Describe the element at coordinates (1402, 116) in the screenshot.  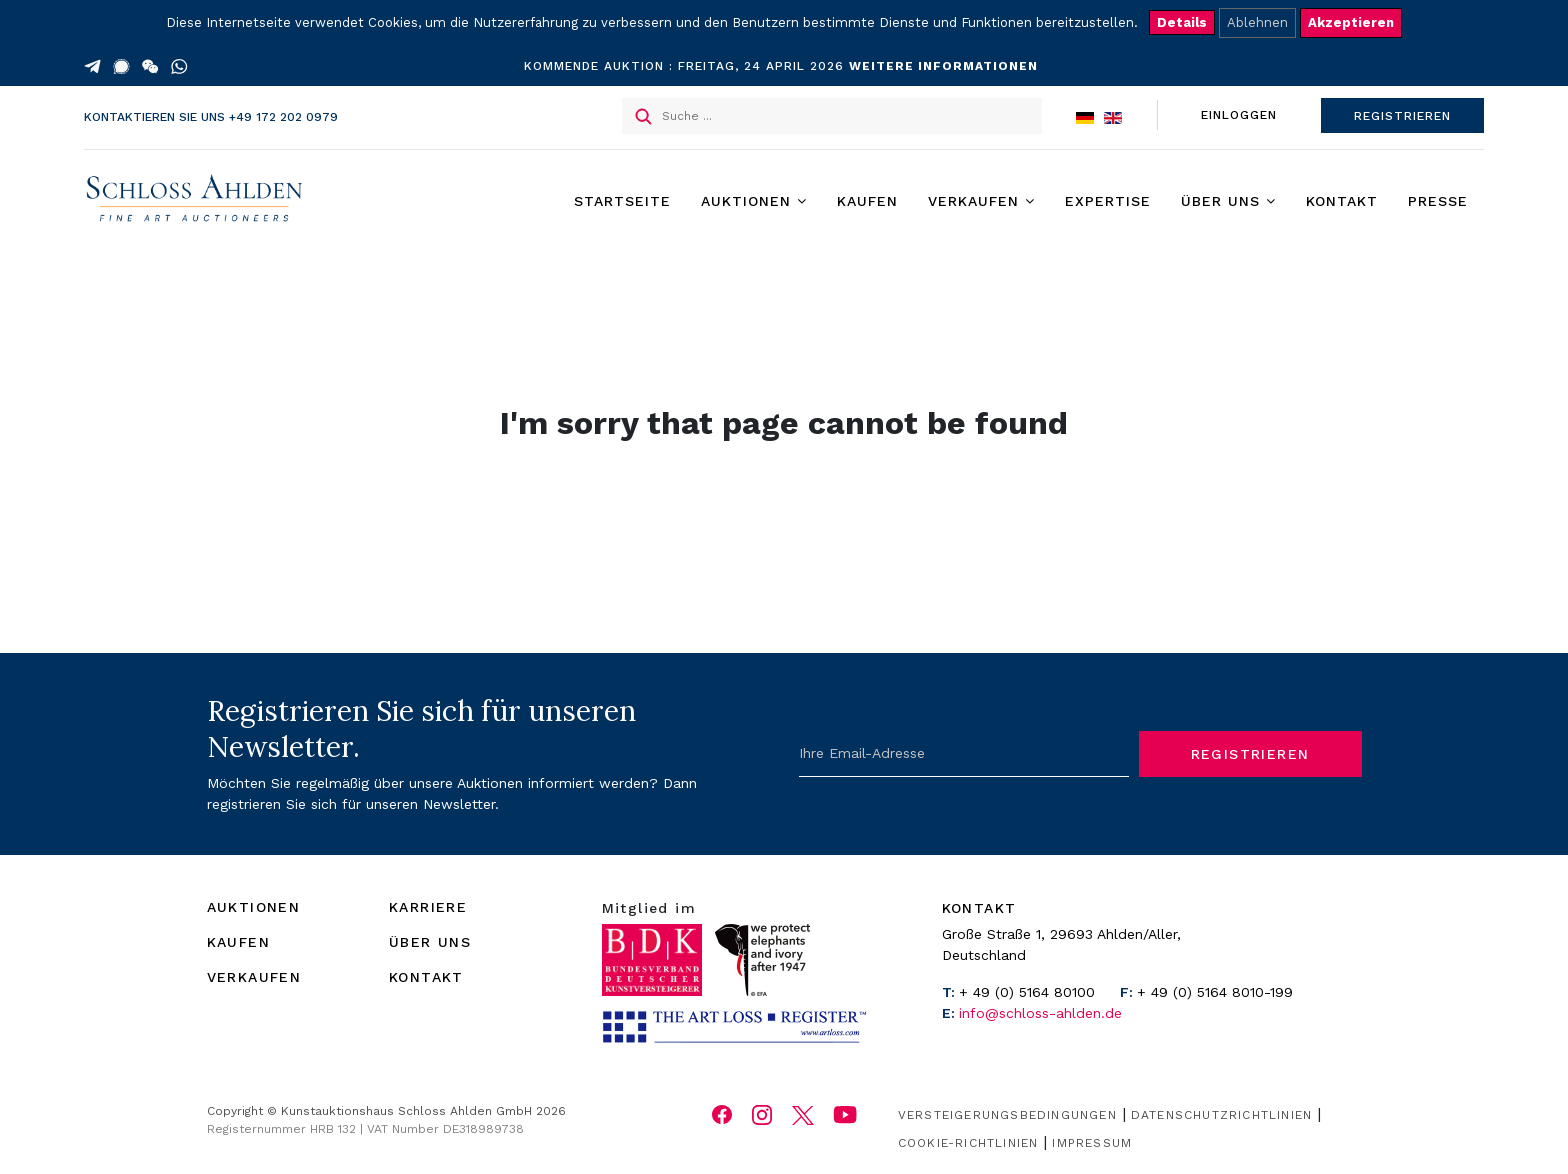
I see `REGISTRIEREN` at that location.